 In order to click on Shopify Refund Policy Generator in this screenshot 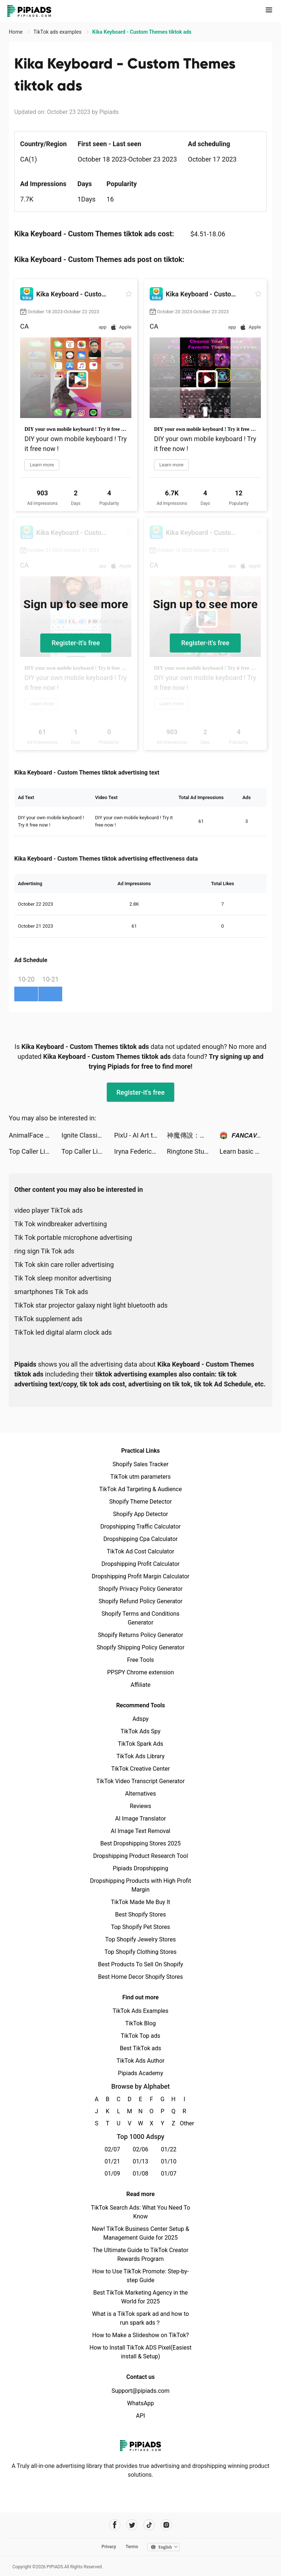, I will do `click(141, 1601)`.